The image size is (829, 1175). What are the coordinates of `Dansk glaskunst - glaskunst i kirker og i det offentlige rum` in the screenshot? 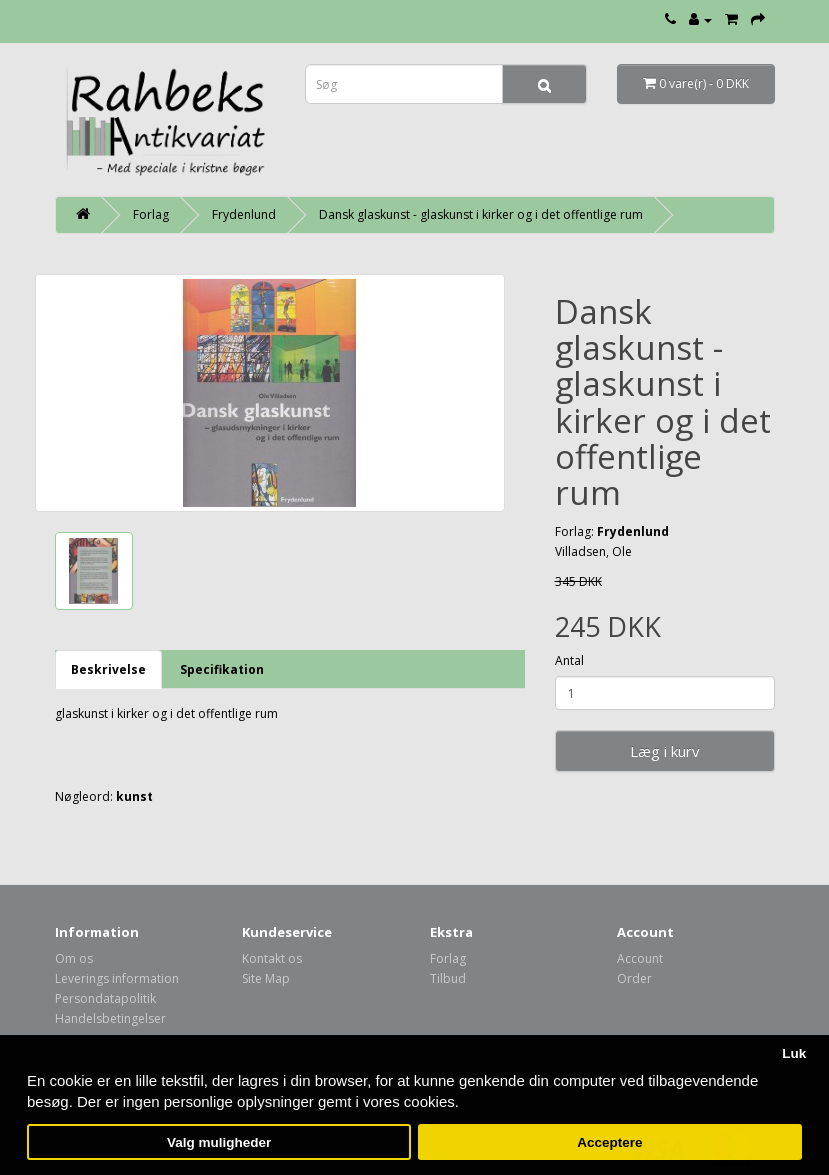 It's located at (481, 214).